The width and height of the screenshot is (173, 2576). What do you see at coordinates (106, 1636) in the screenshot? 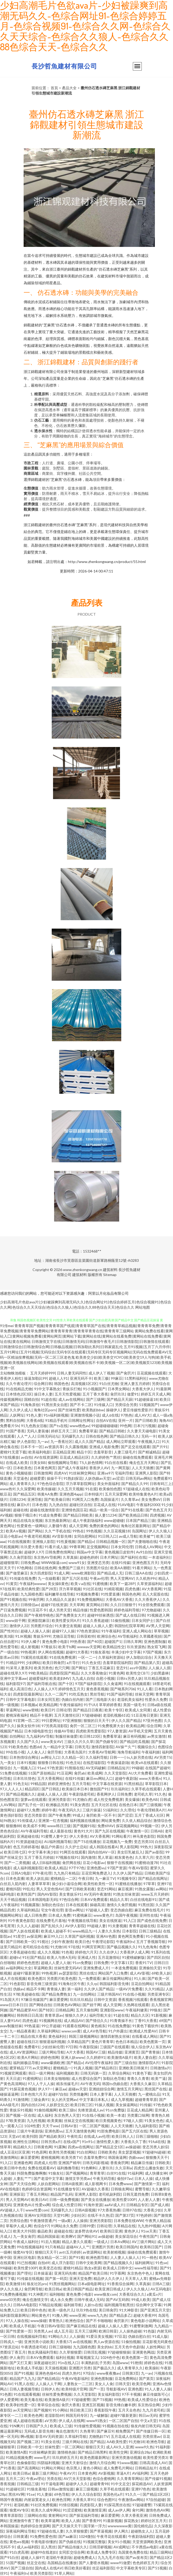
I see `欧洲综合色` at bounding box center [106, 1636].